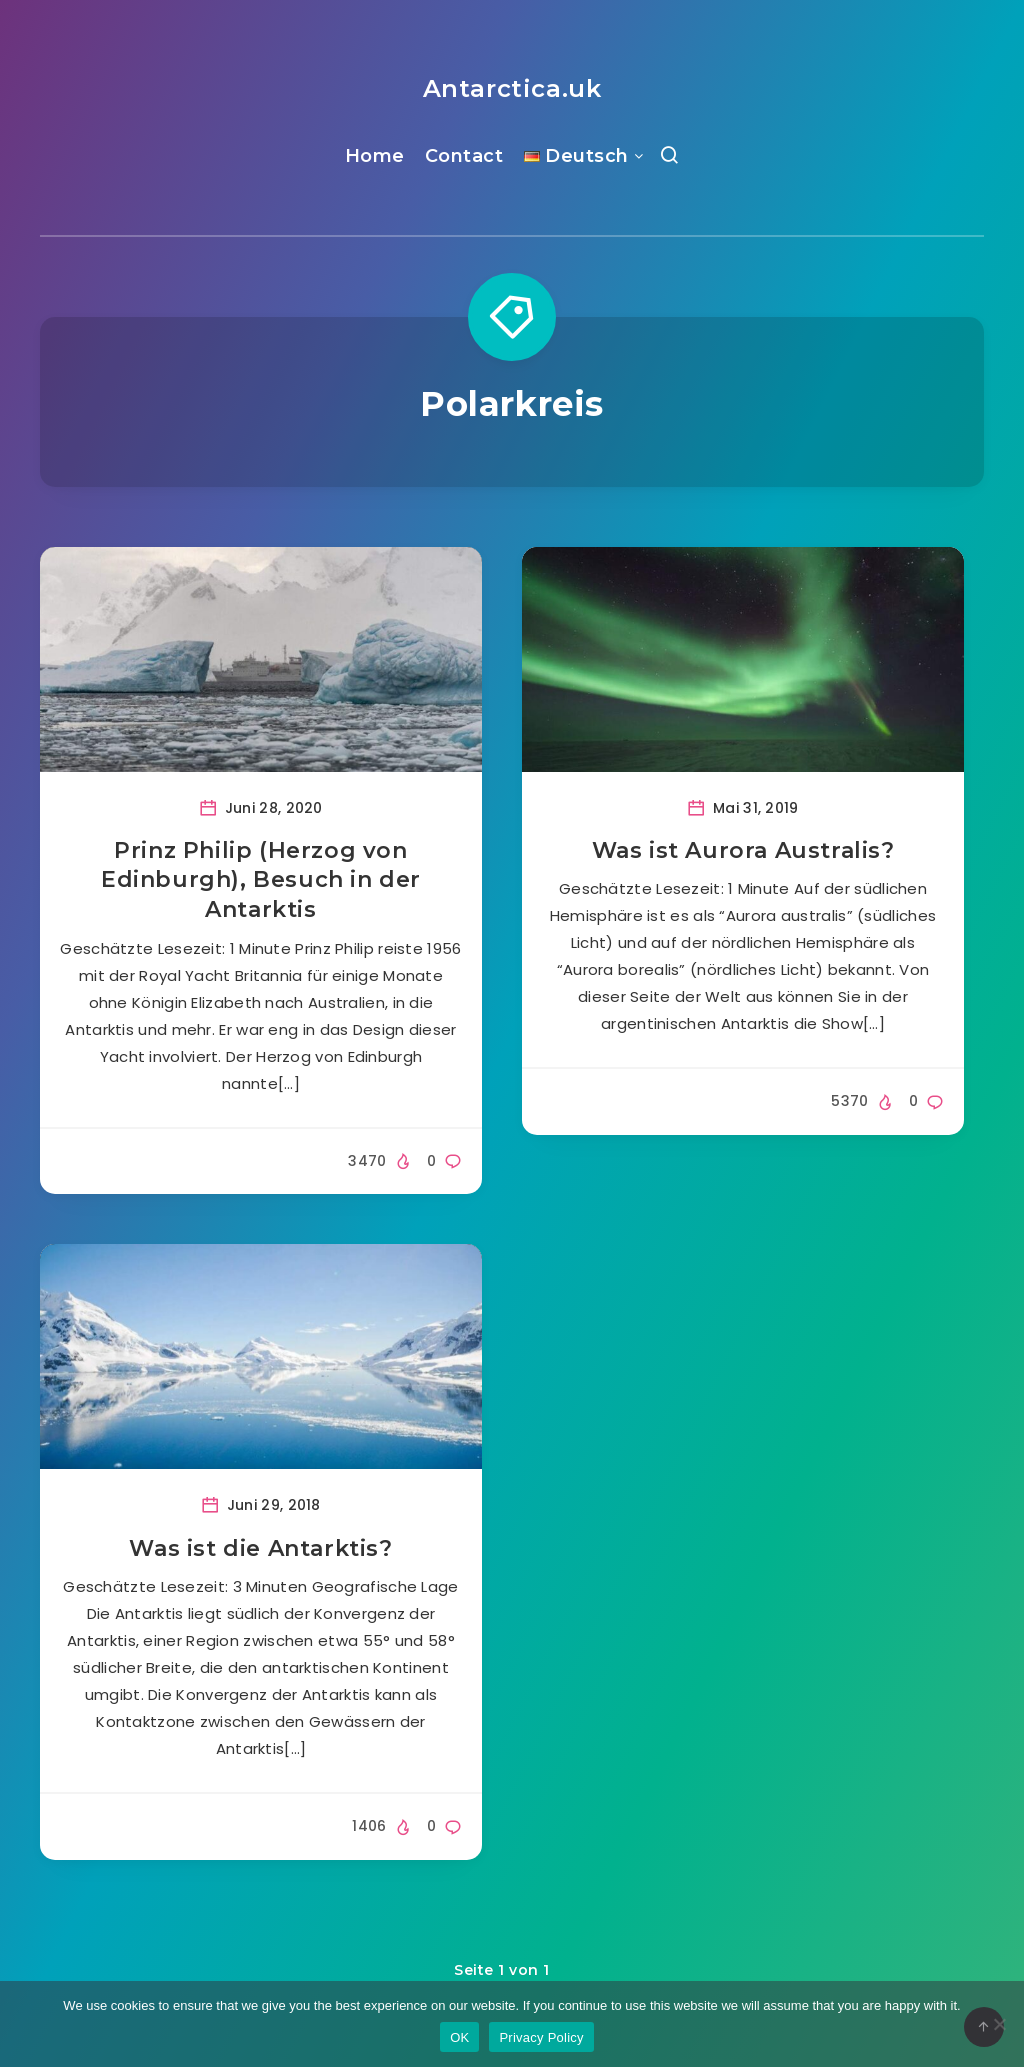 The height and width of the screenshot is (2067, 1024). What do you see at coordinates (464, 156) in the screenshot?
I see `Contact` at bounding box center [464, 156].